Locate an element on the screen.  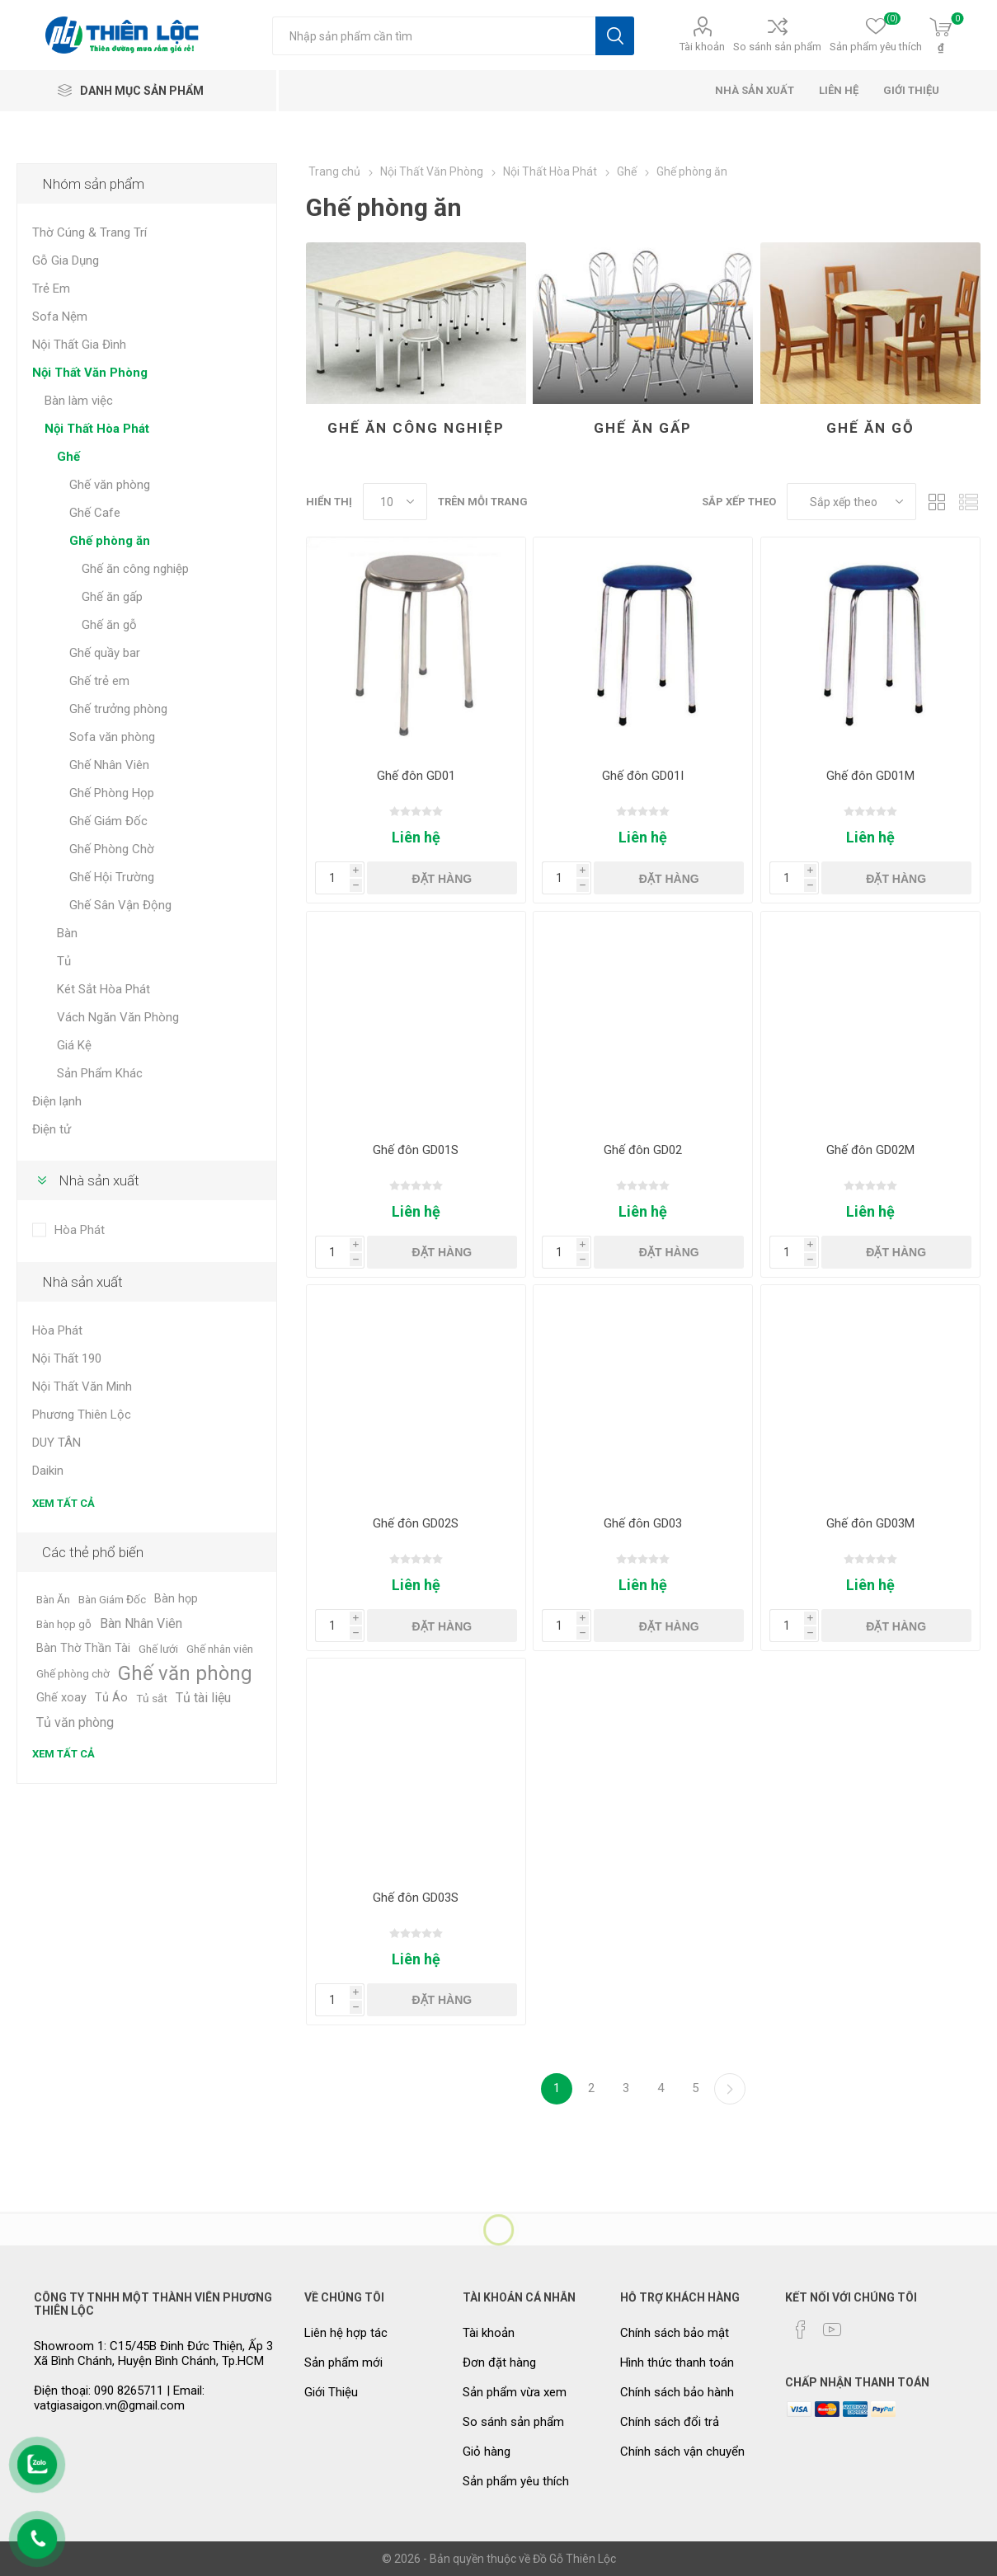
Tủ Áo is located at coordinates (111, 1698).